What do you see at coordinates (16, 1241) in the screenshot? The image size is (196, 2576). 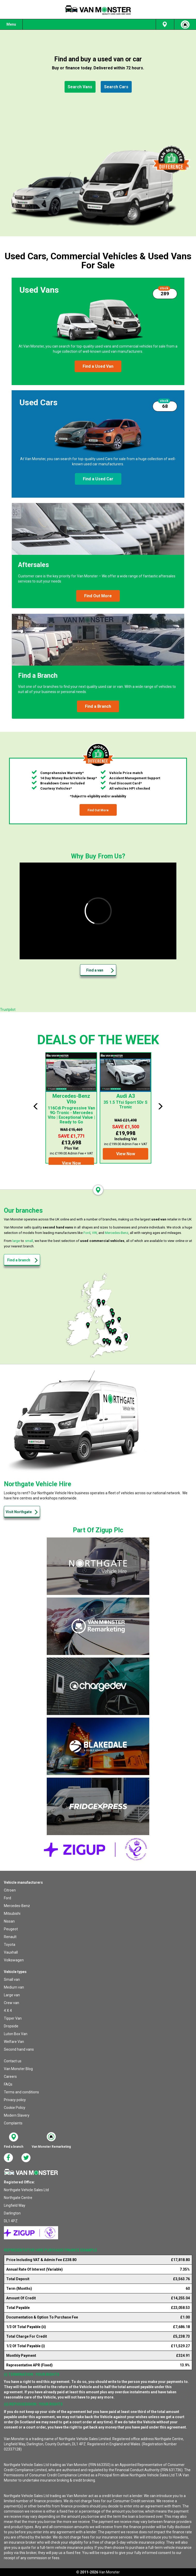 I see `large` at bounding box center [16, 1241].